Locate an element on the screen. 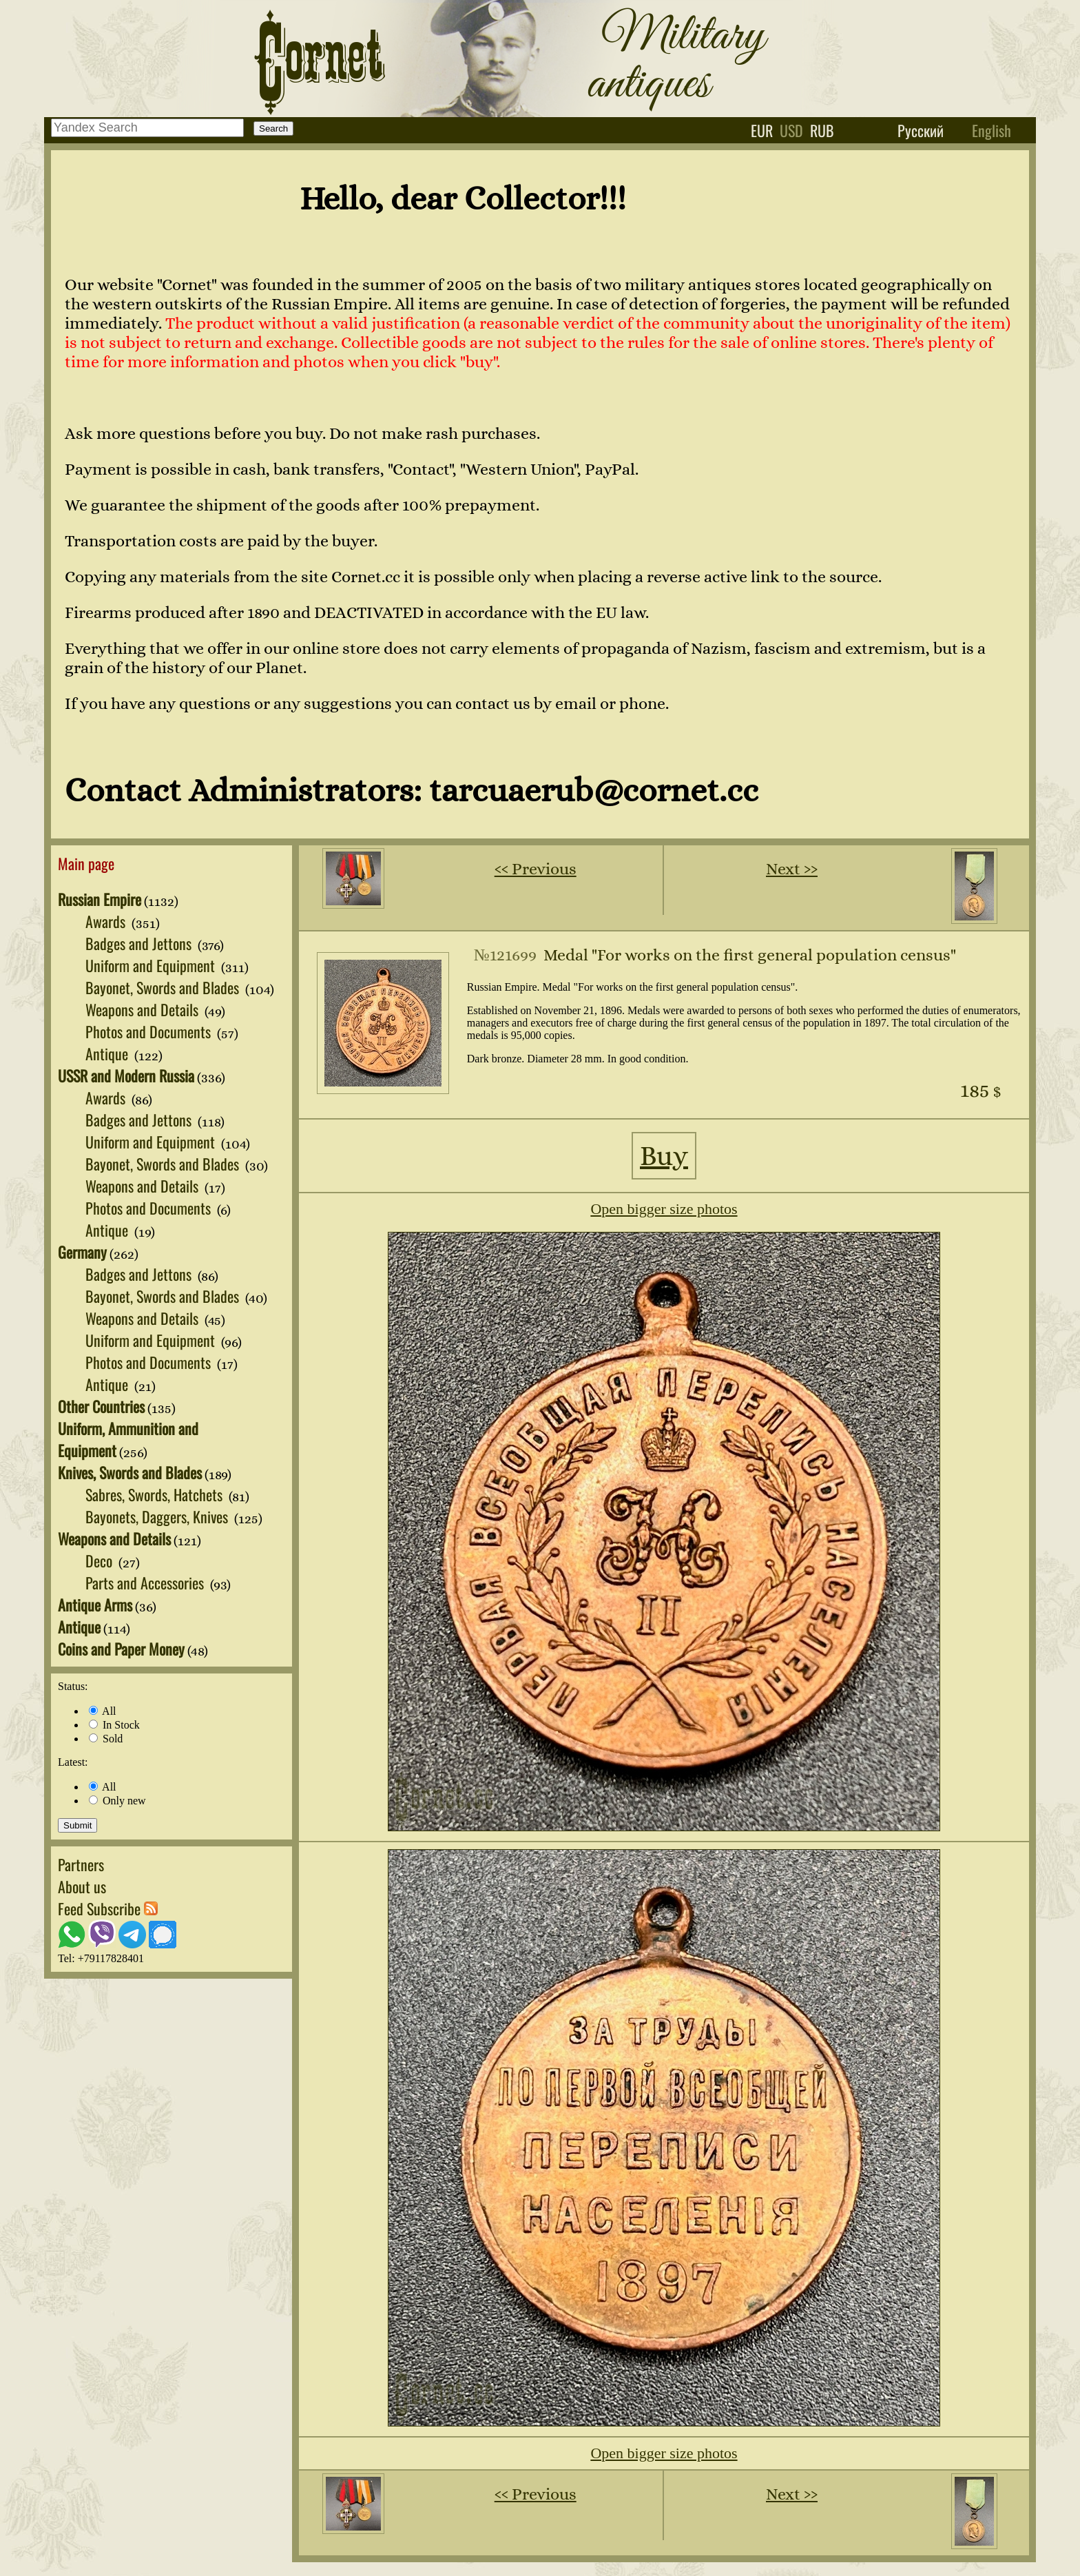  Badges and Jettons is located at coordinates (140, 943).